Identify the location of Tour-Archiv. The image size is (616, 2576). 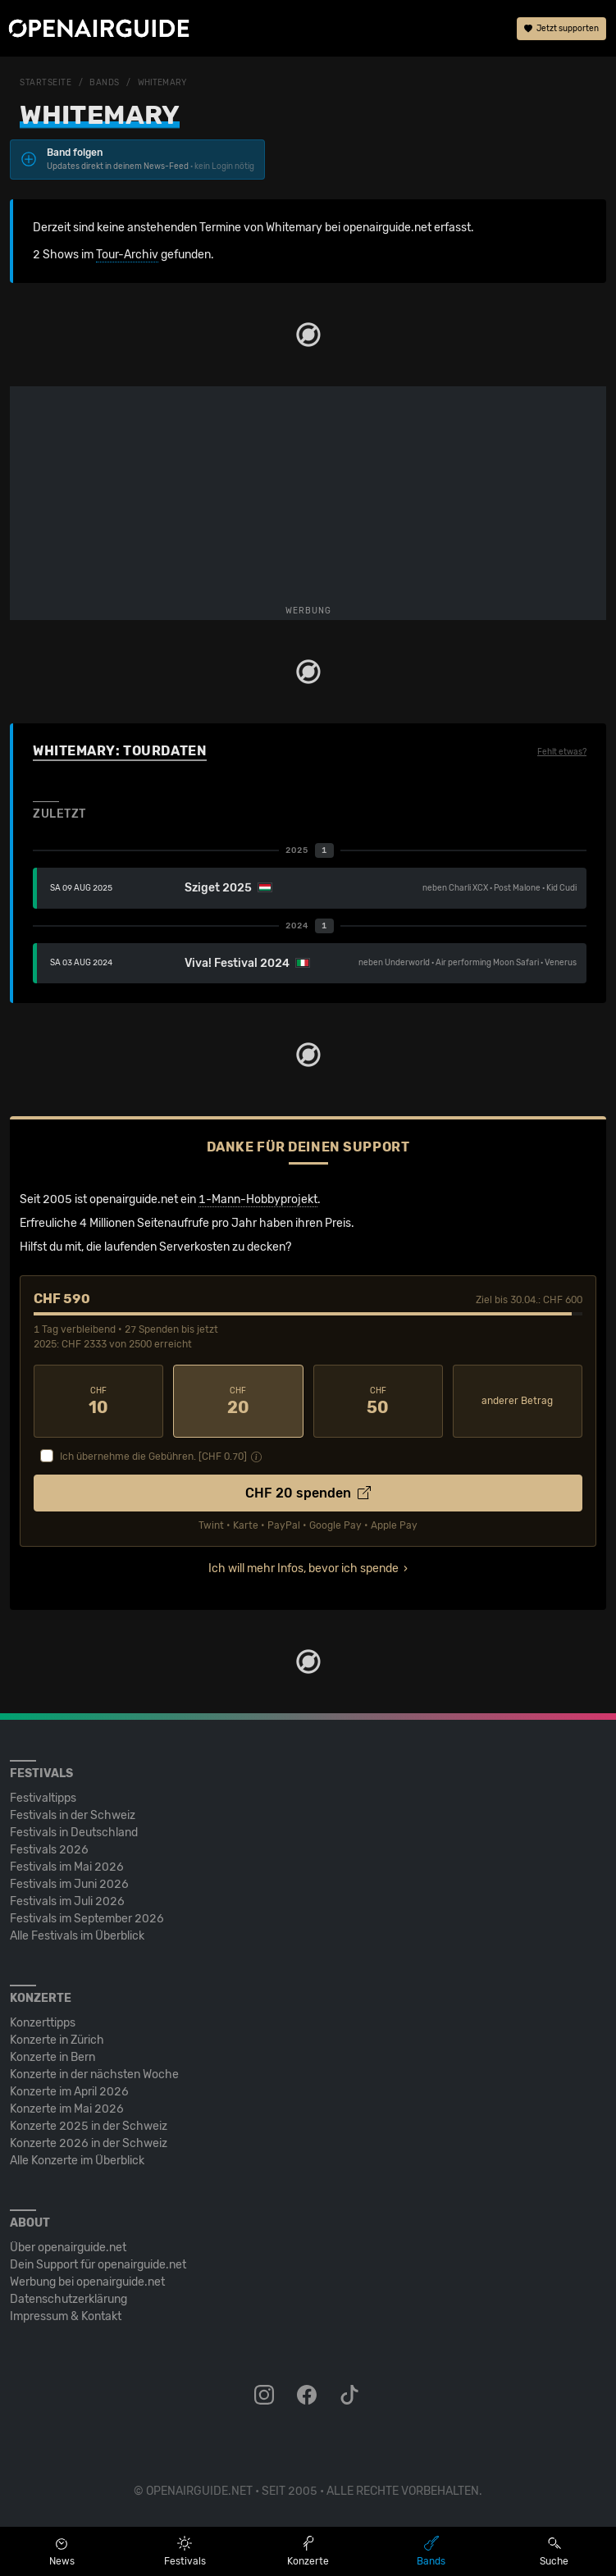
(127, 255).